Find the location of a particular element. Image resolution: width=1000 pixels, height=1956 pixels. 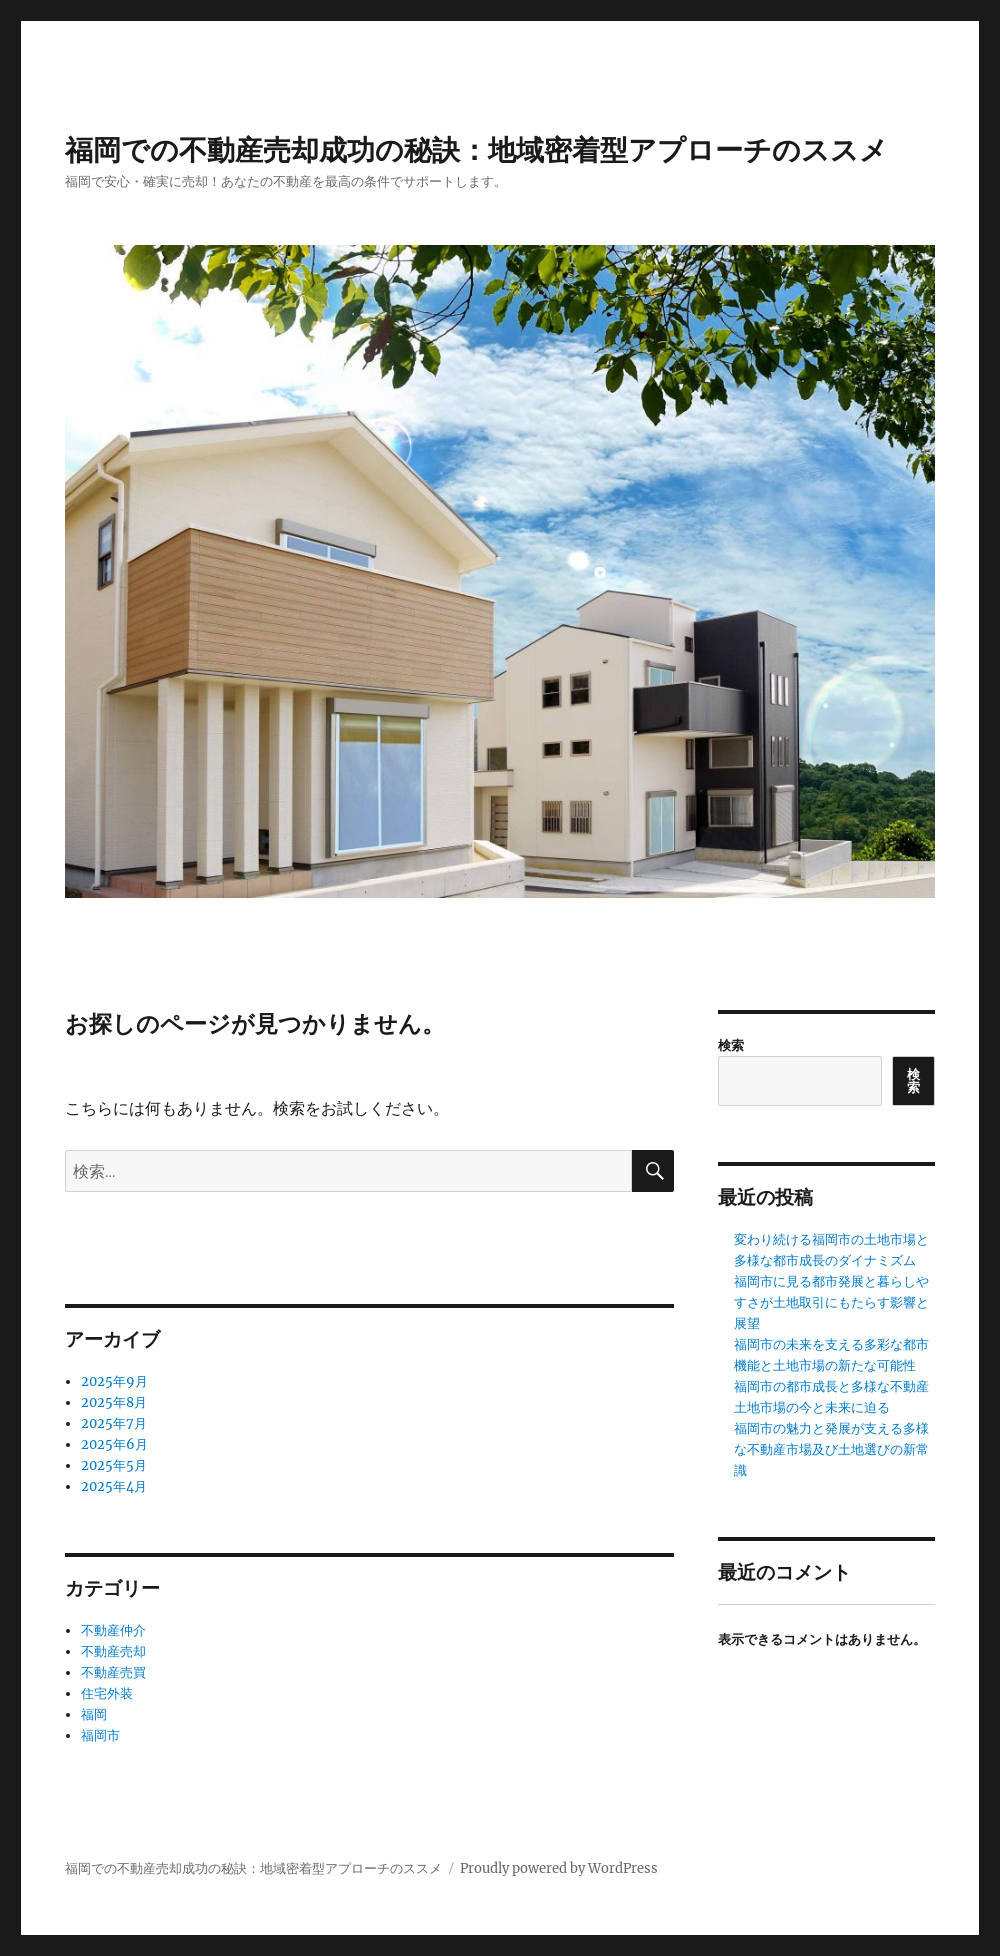

検索 is located at coordinates (731, 1045).